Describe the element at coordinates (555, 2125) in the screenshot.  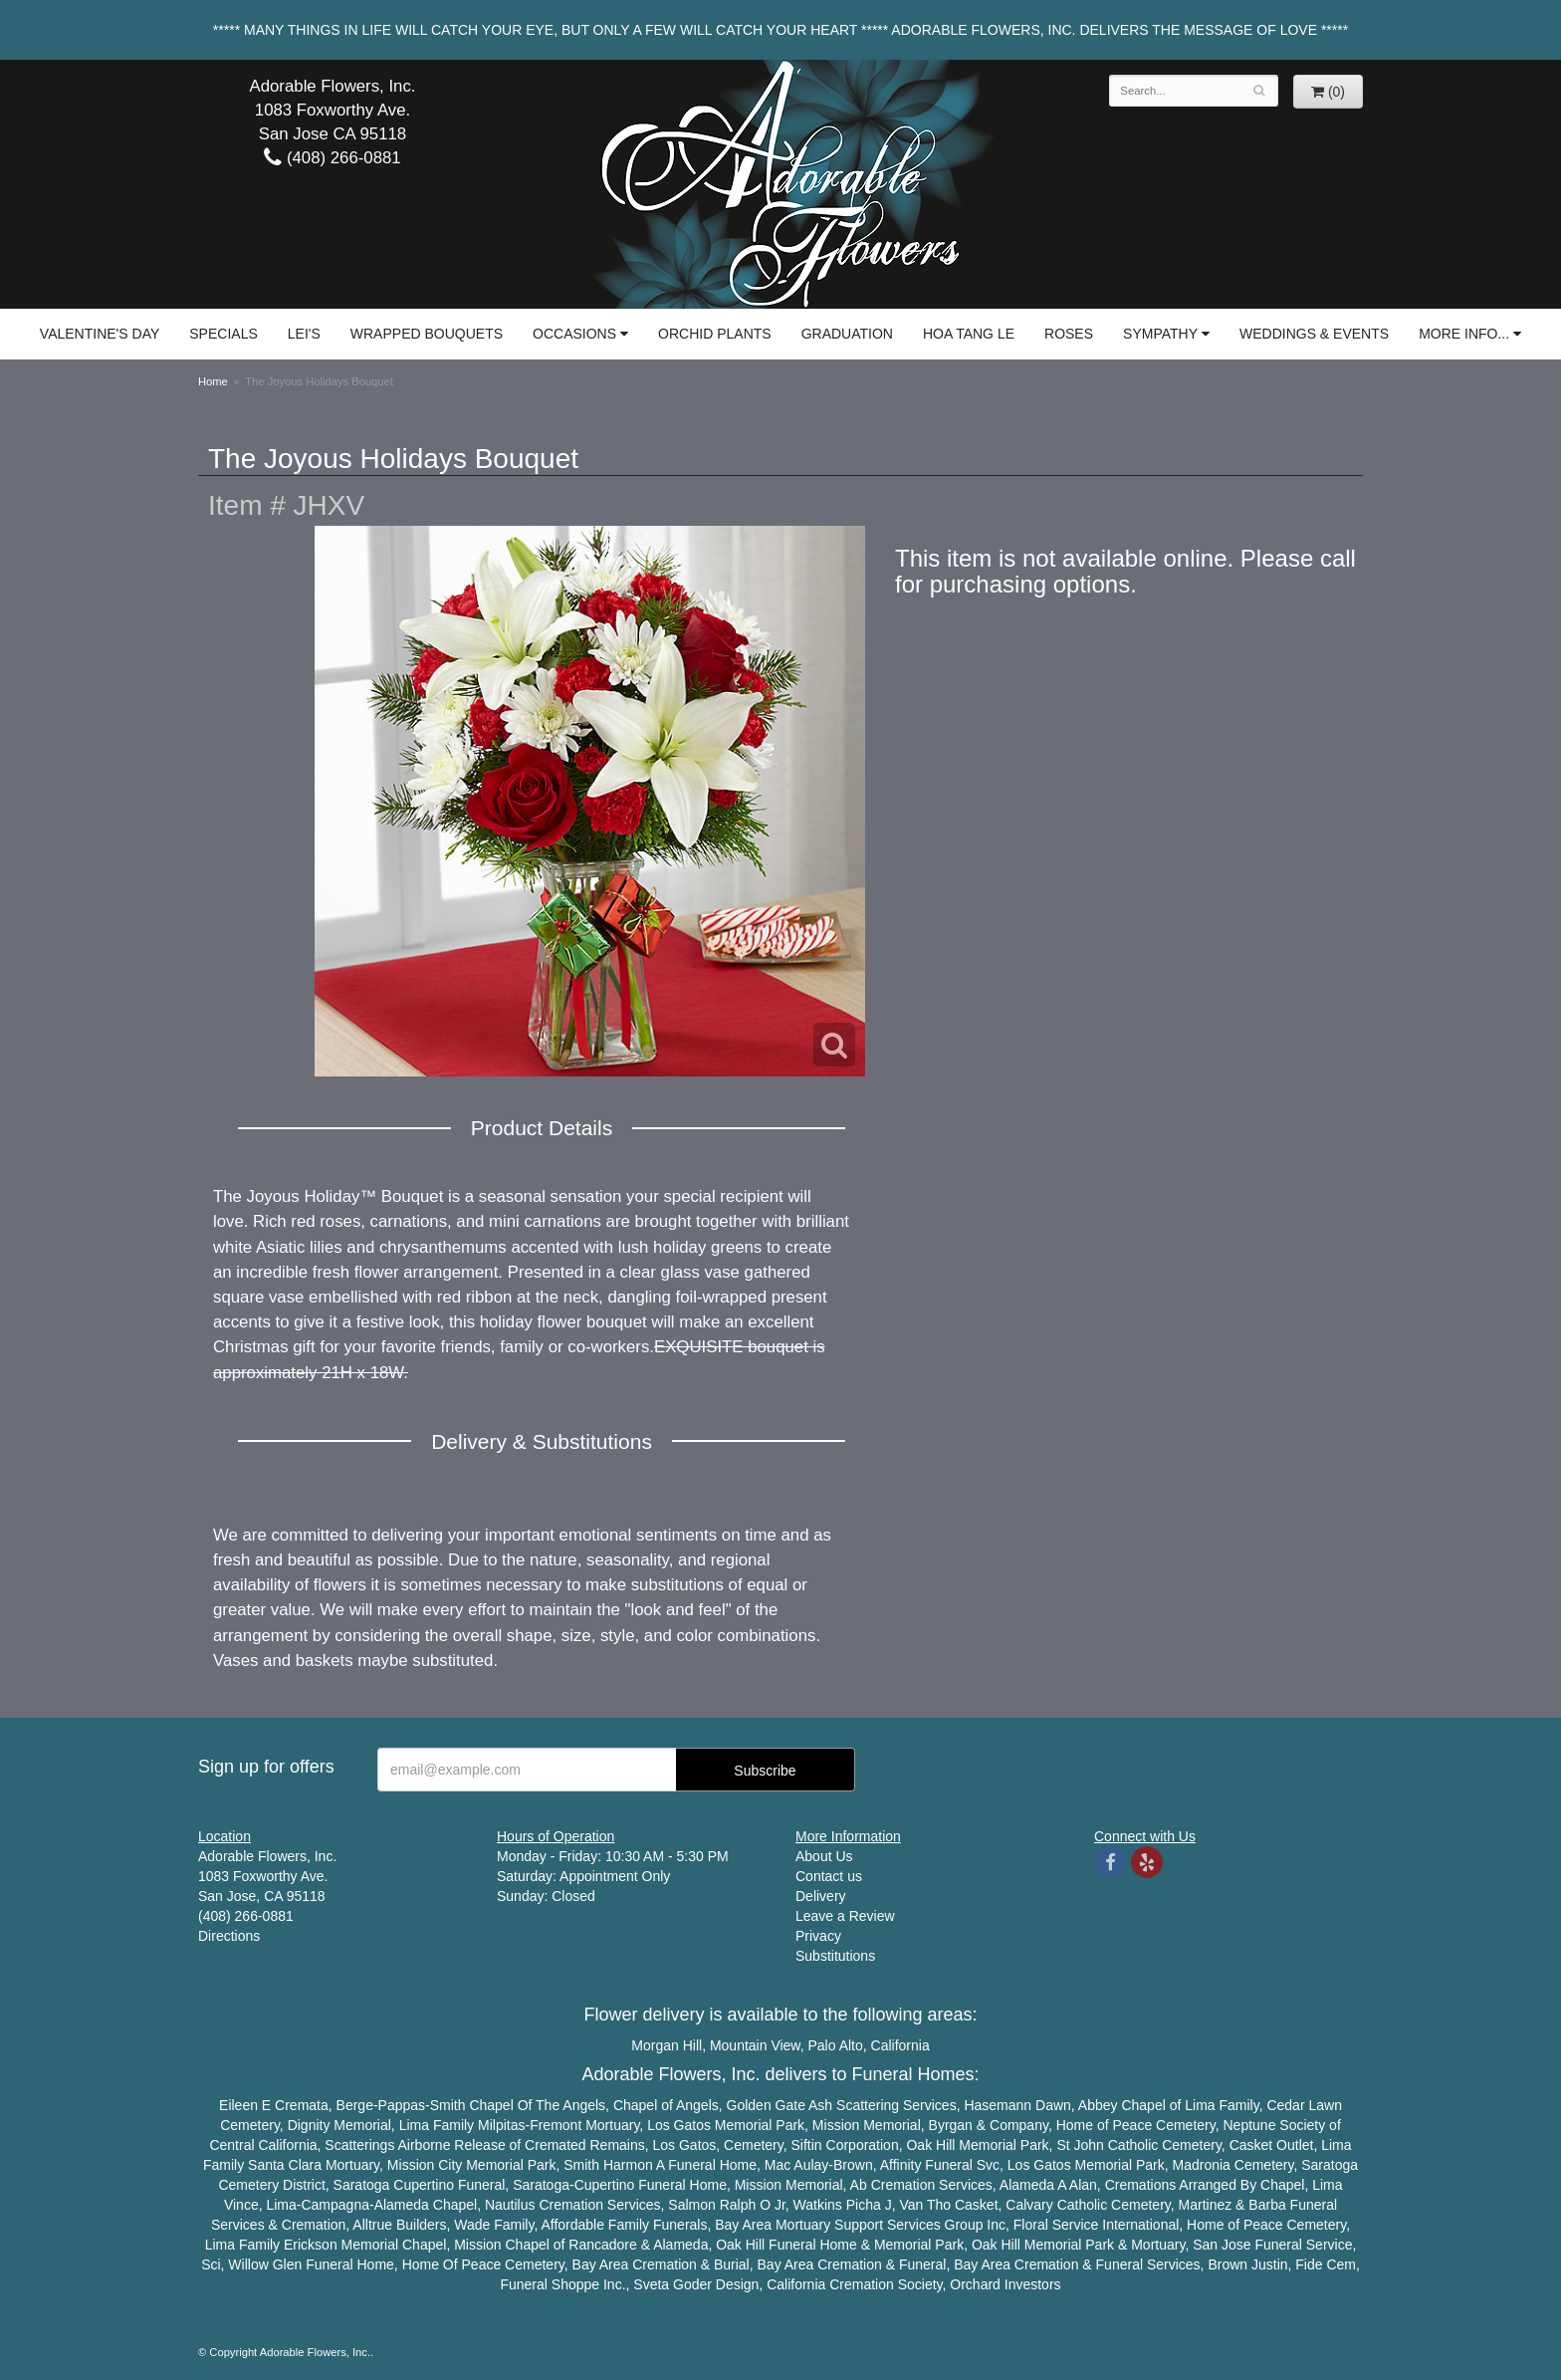
I see `Fremont` at that location.